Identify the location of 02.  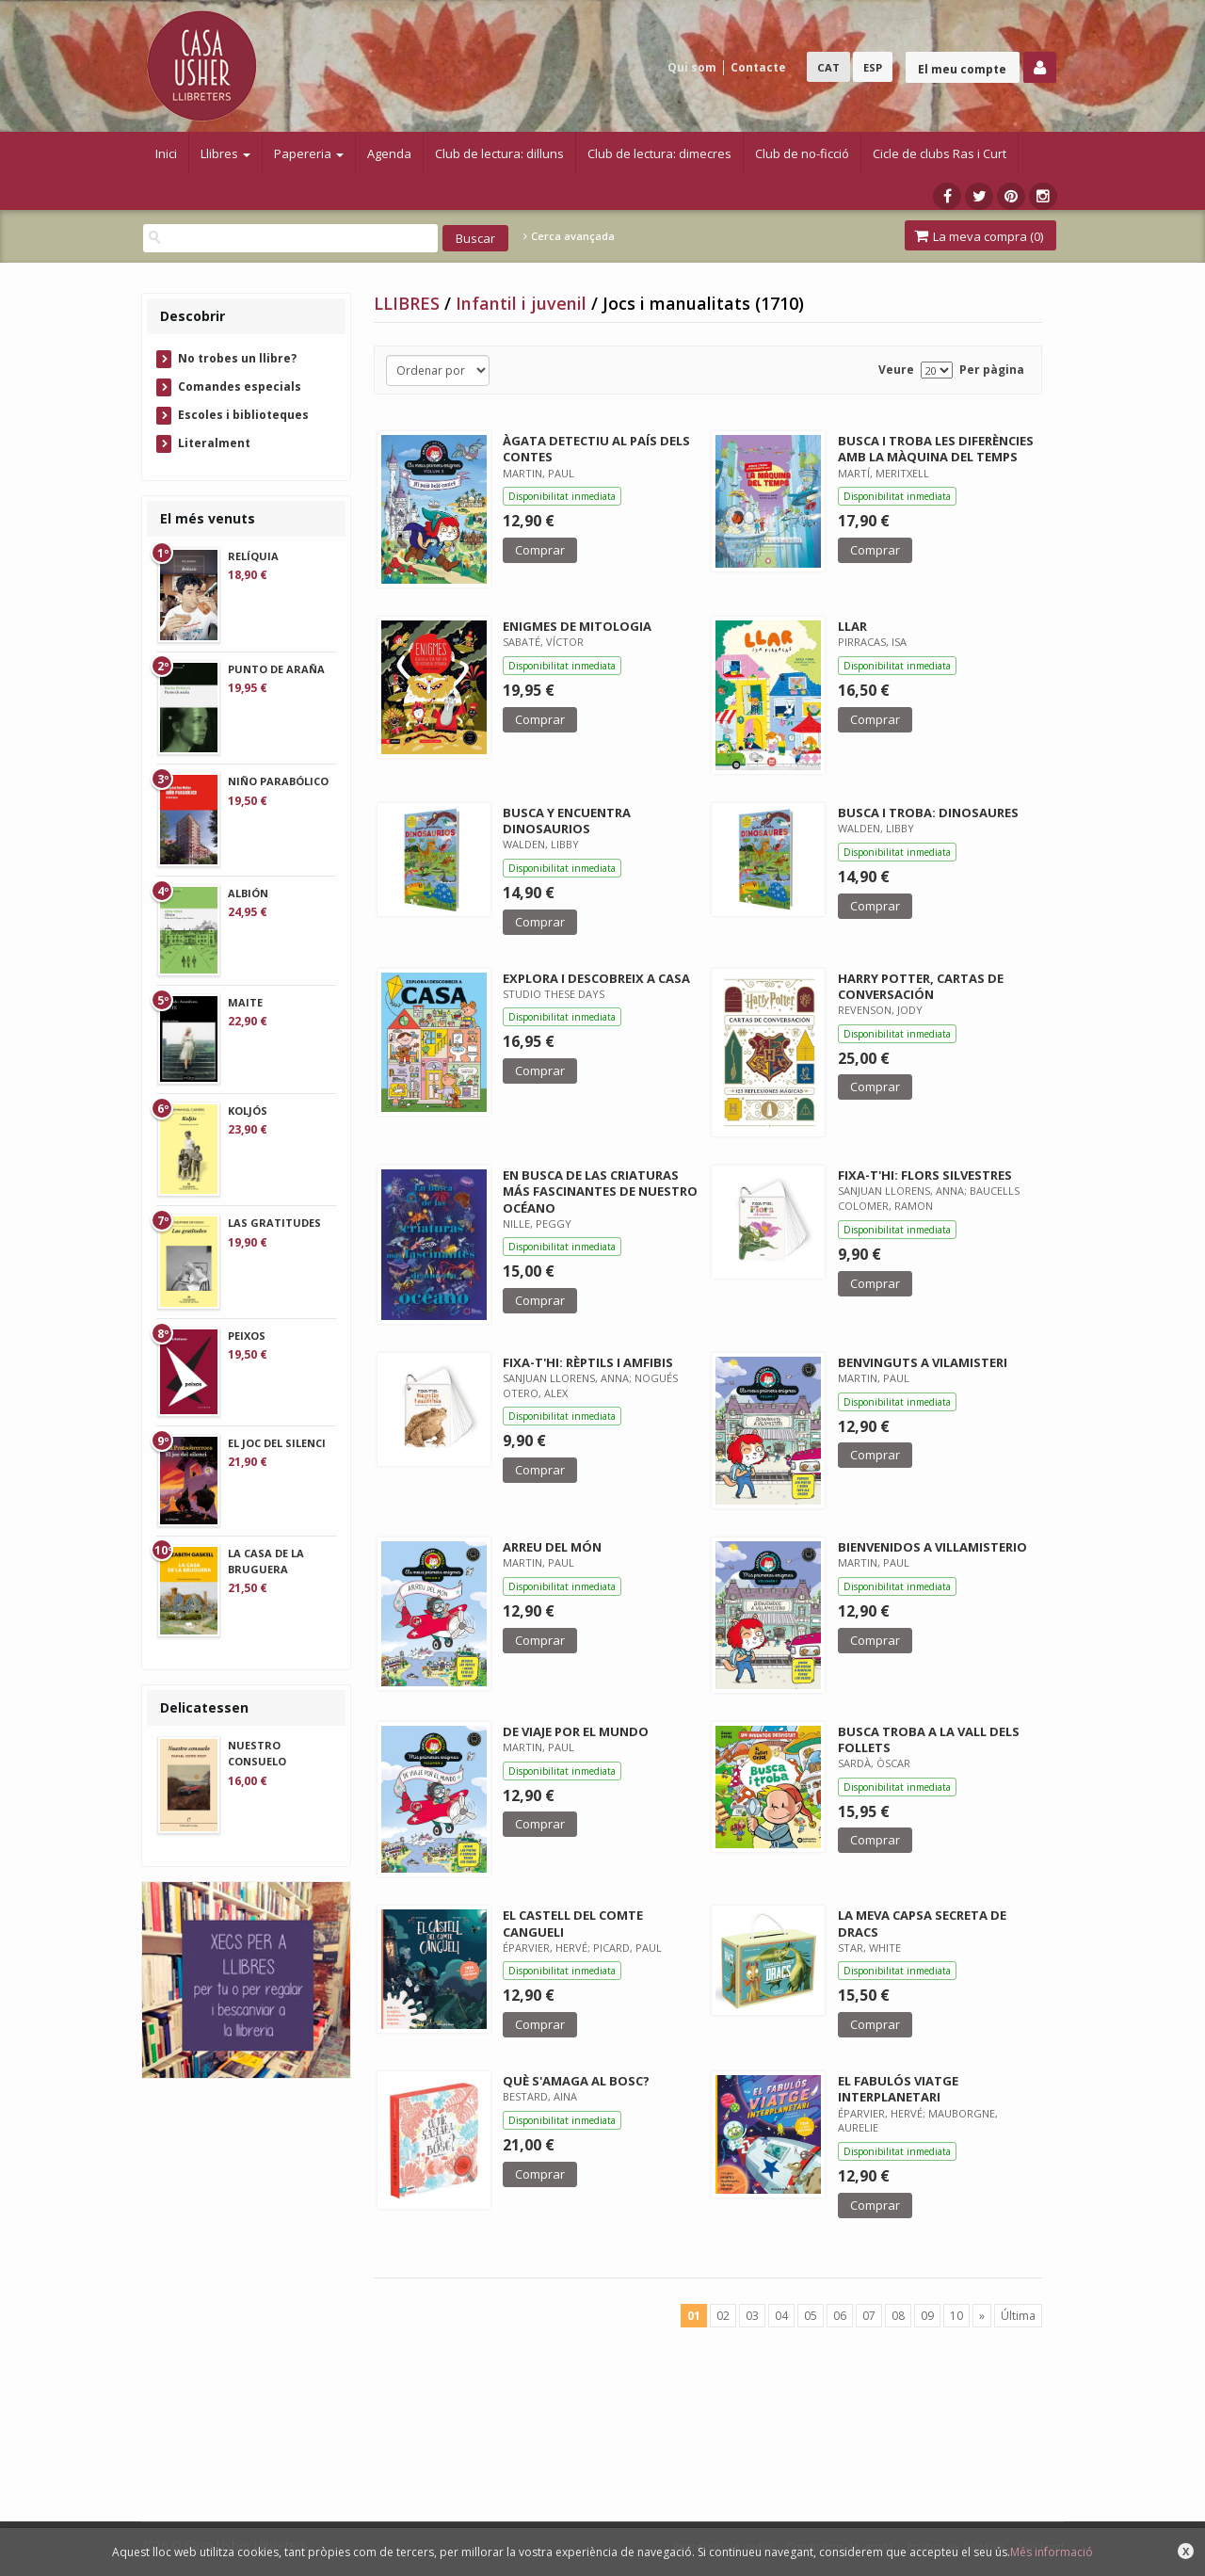
(723, 2316).